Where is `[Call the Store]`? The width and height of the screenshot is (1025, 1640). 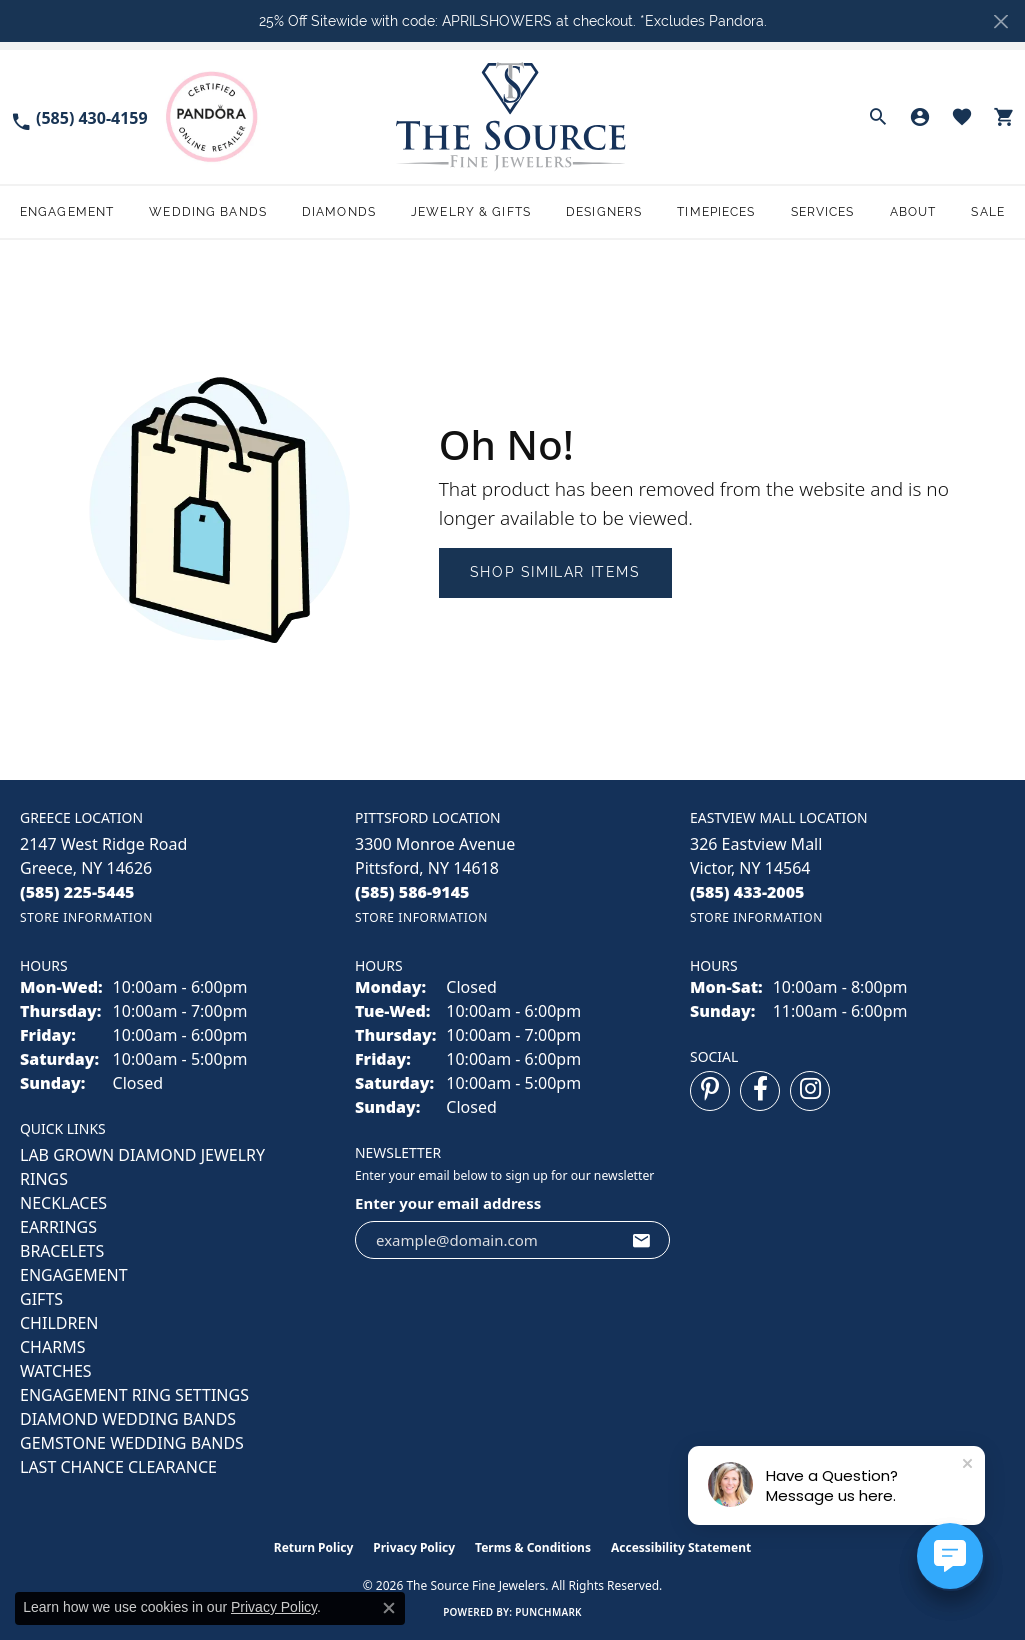
[Call the Store] is located at coordinates (77, 892).